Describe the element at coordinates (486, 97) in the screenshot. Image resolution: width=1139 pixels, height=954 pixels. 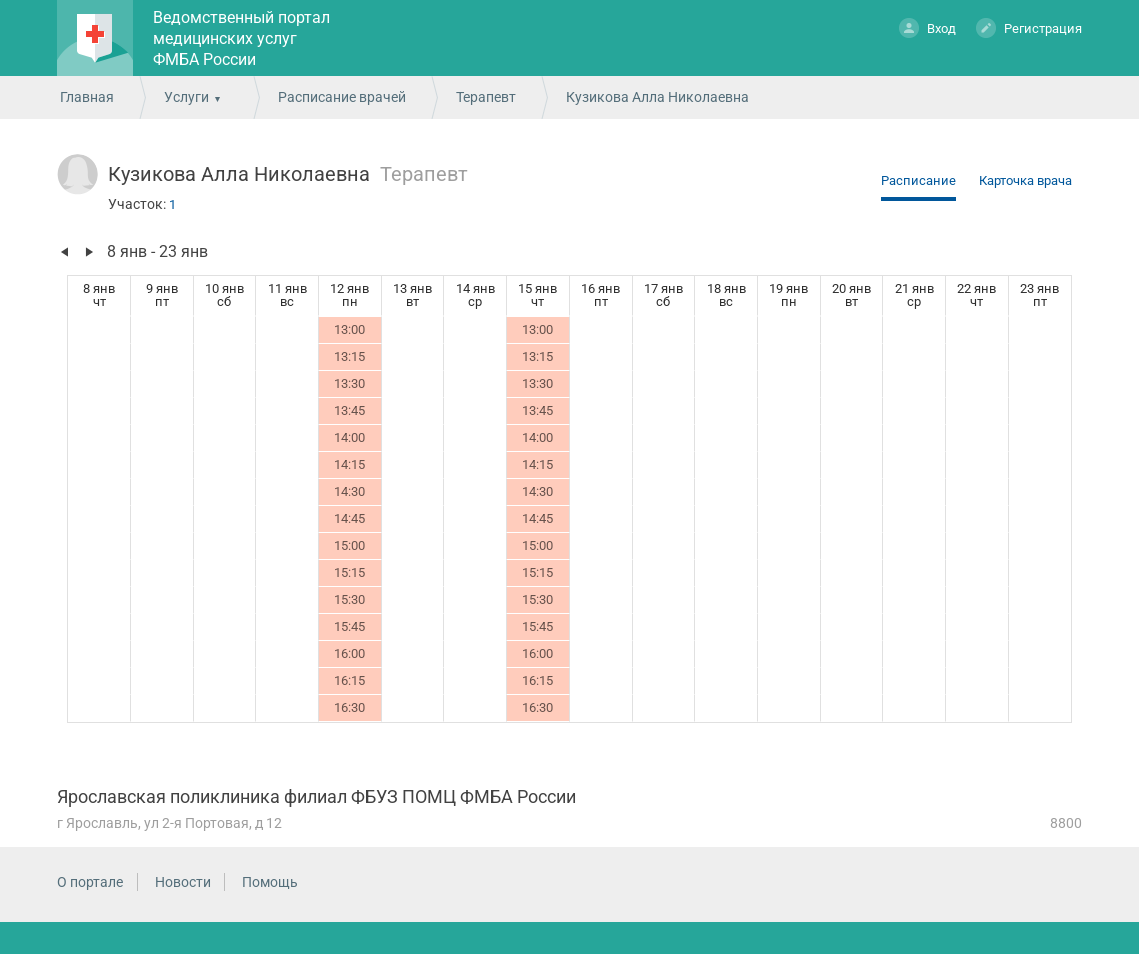
I see `Терапевт` at that location.